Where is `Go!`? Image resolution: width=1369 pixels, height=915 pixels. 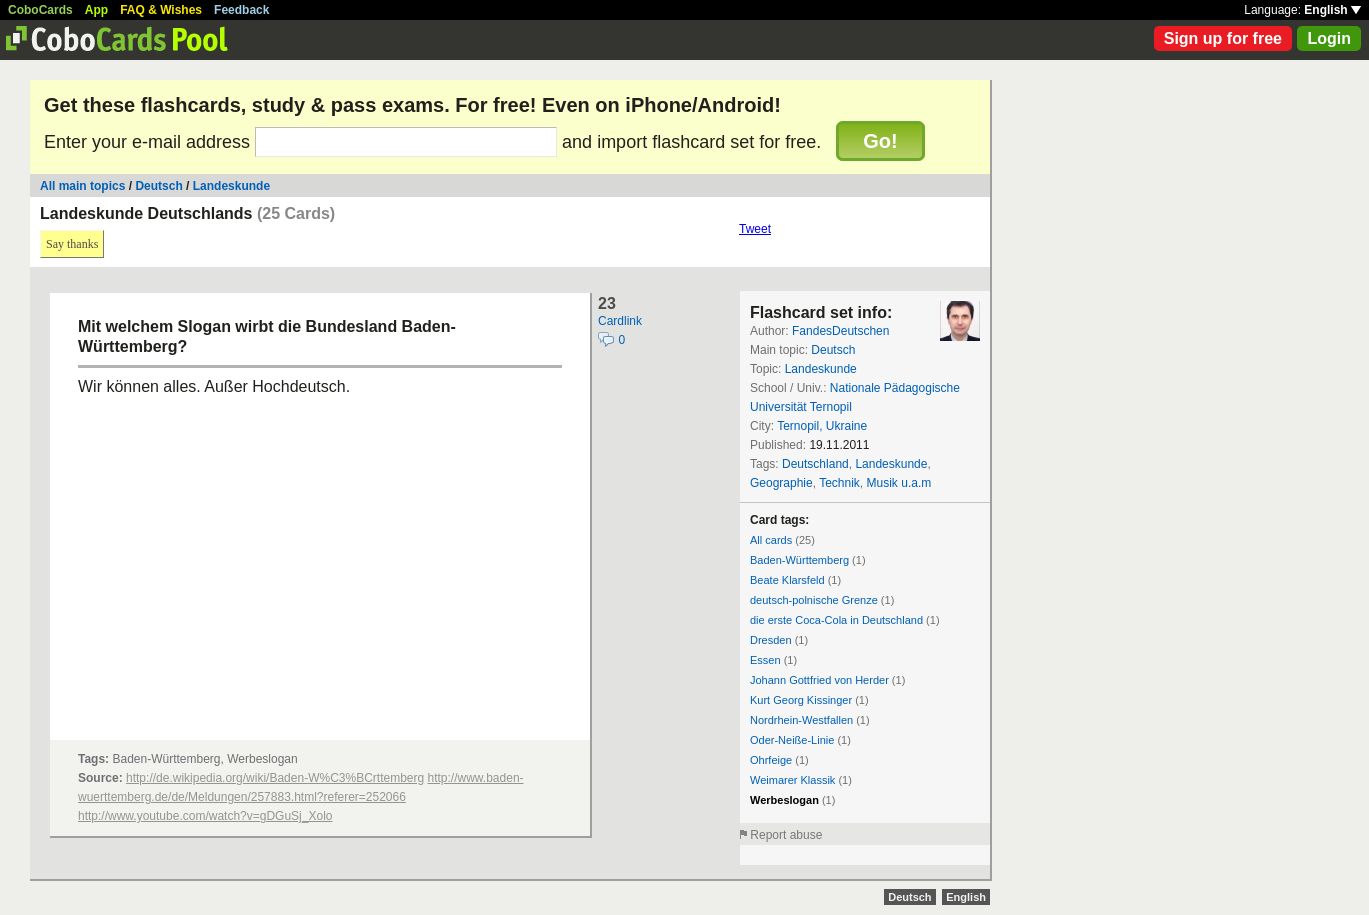 Go! is located at coordinates (880, 141).